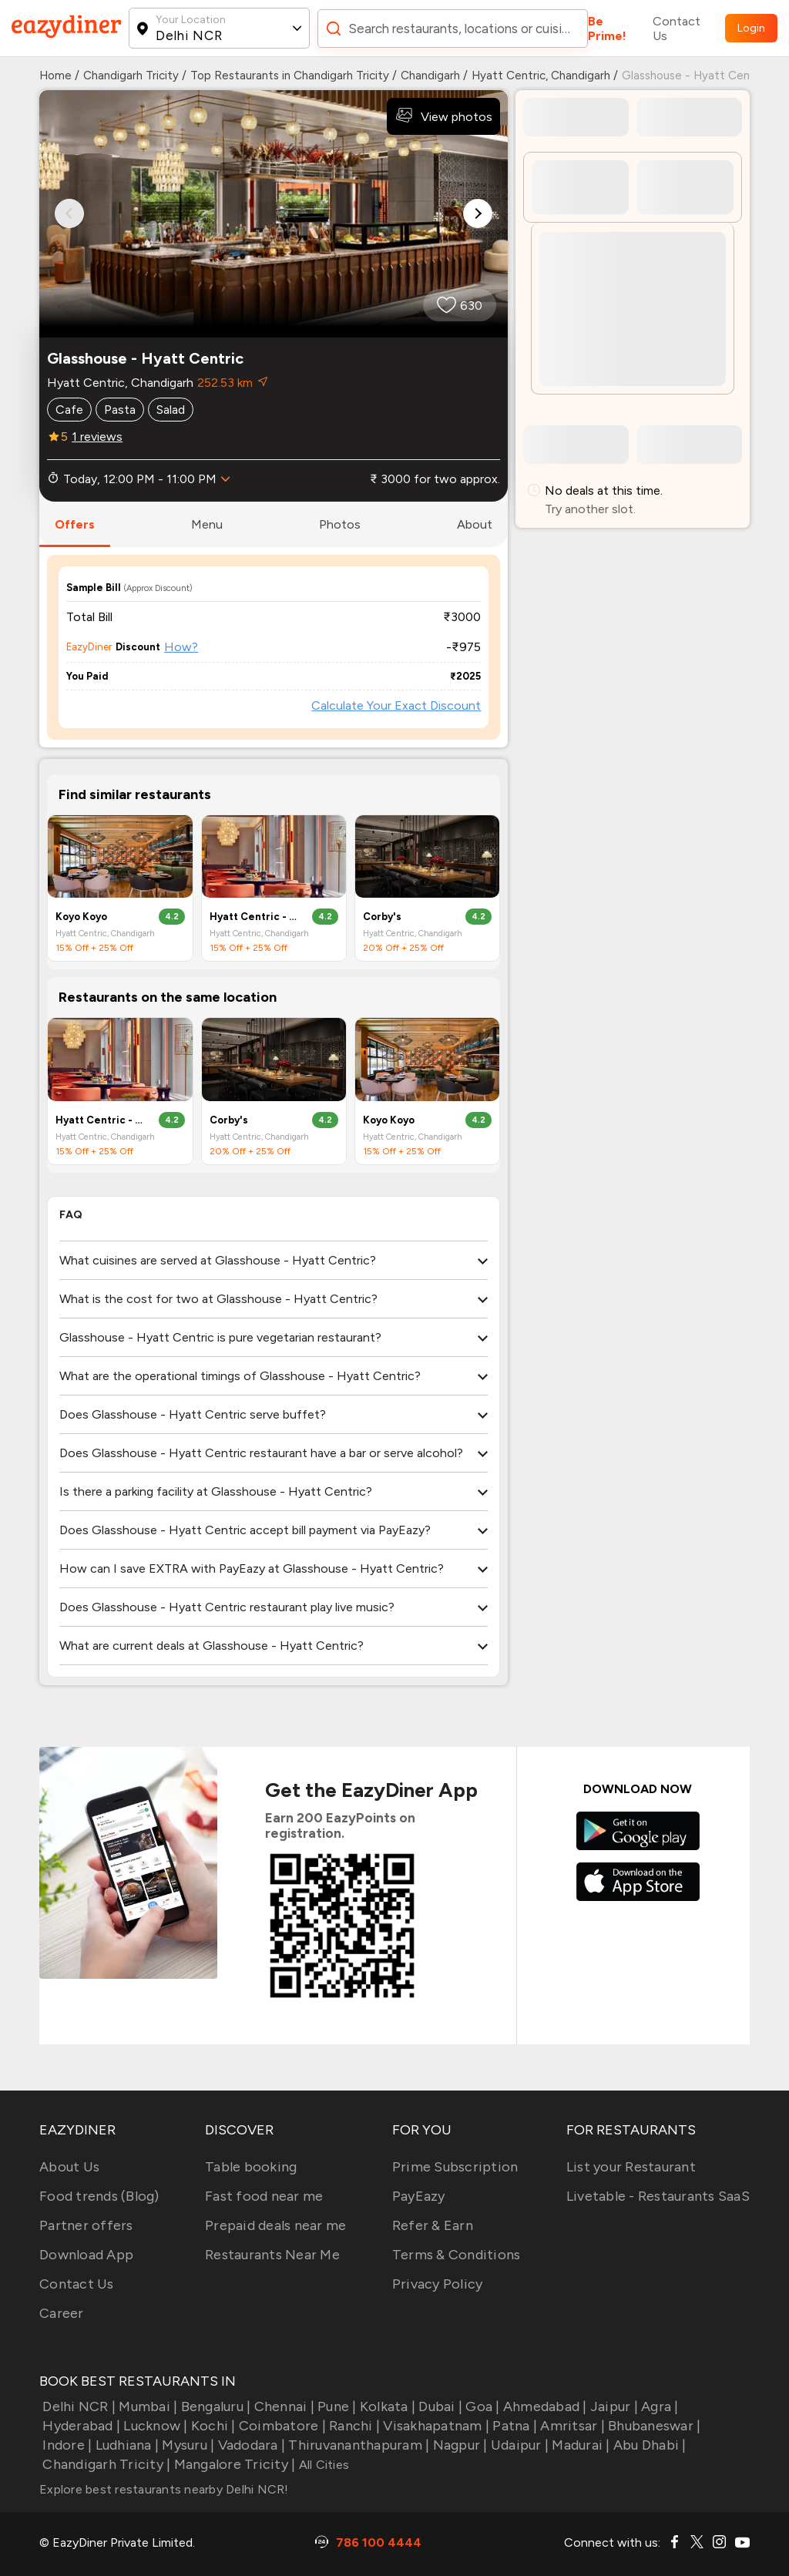 Image resolution: width=789 pixels, height=2576 pixels. What do you see at coordinates (282, 2406) in the screenshot?
I see `Chennai |` at bounding box center [282, 2406].